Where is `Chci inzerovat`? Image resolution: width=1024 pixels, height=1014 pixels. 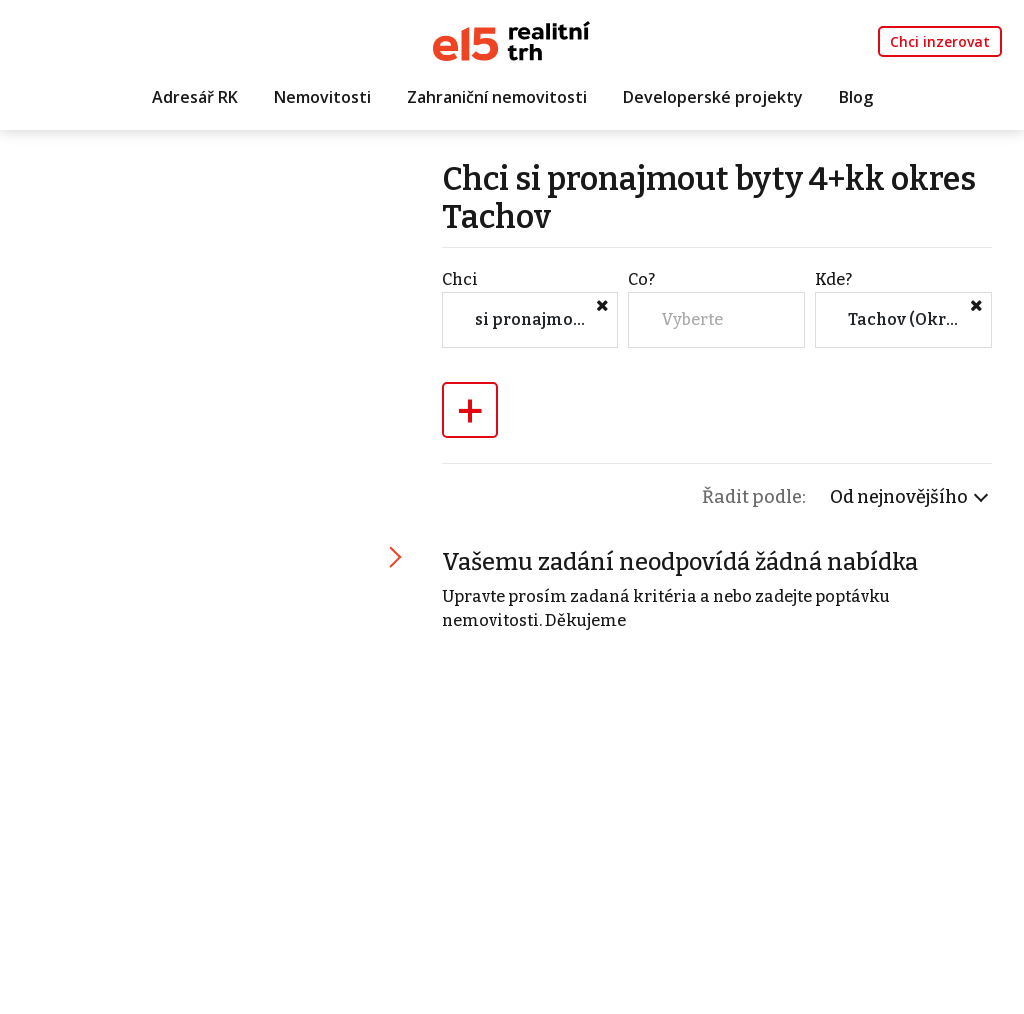
Chci inzerovat is located at coordinates (940, 41).